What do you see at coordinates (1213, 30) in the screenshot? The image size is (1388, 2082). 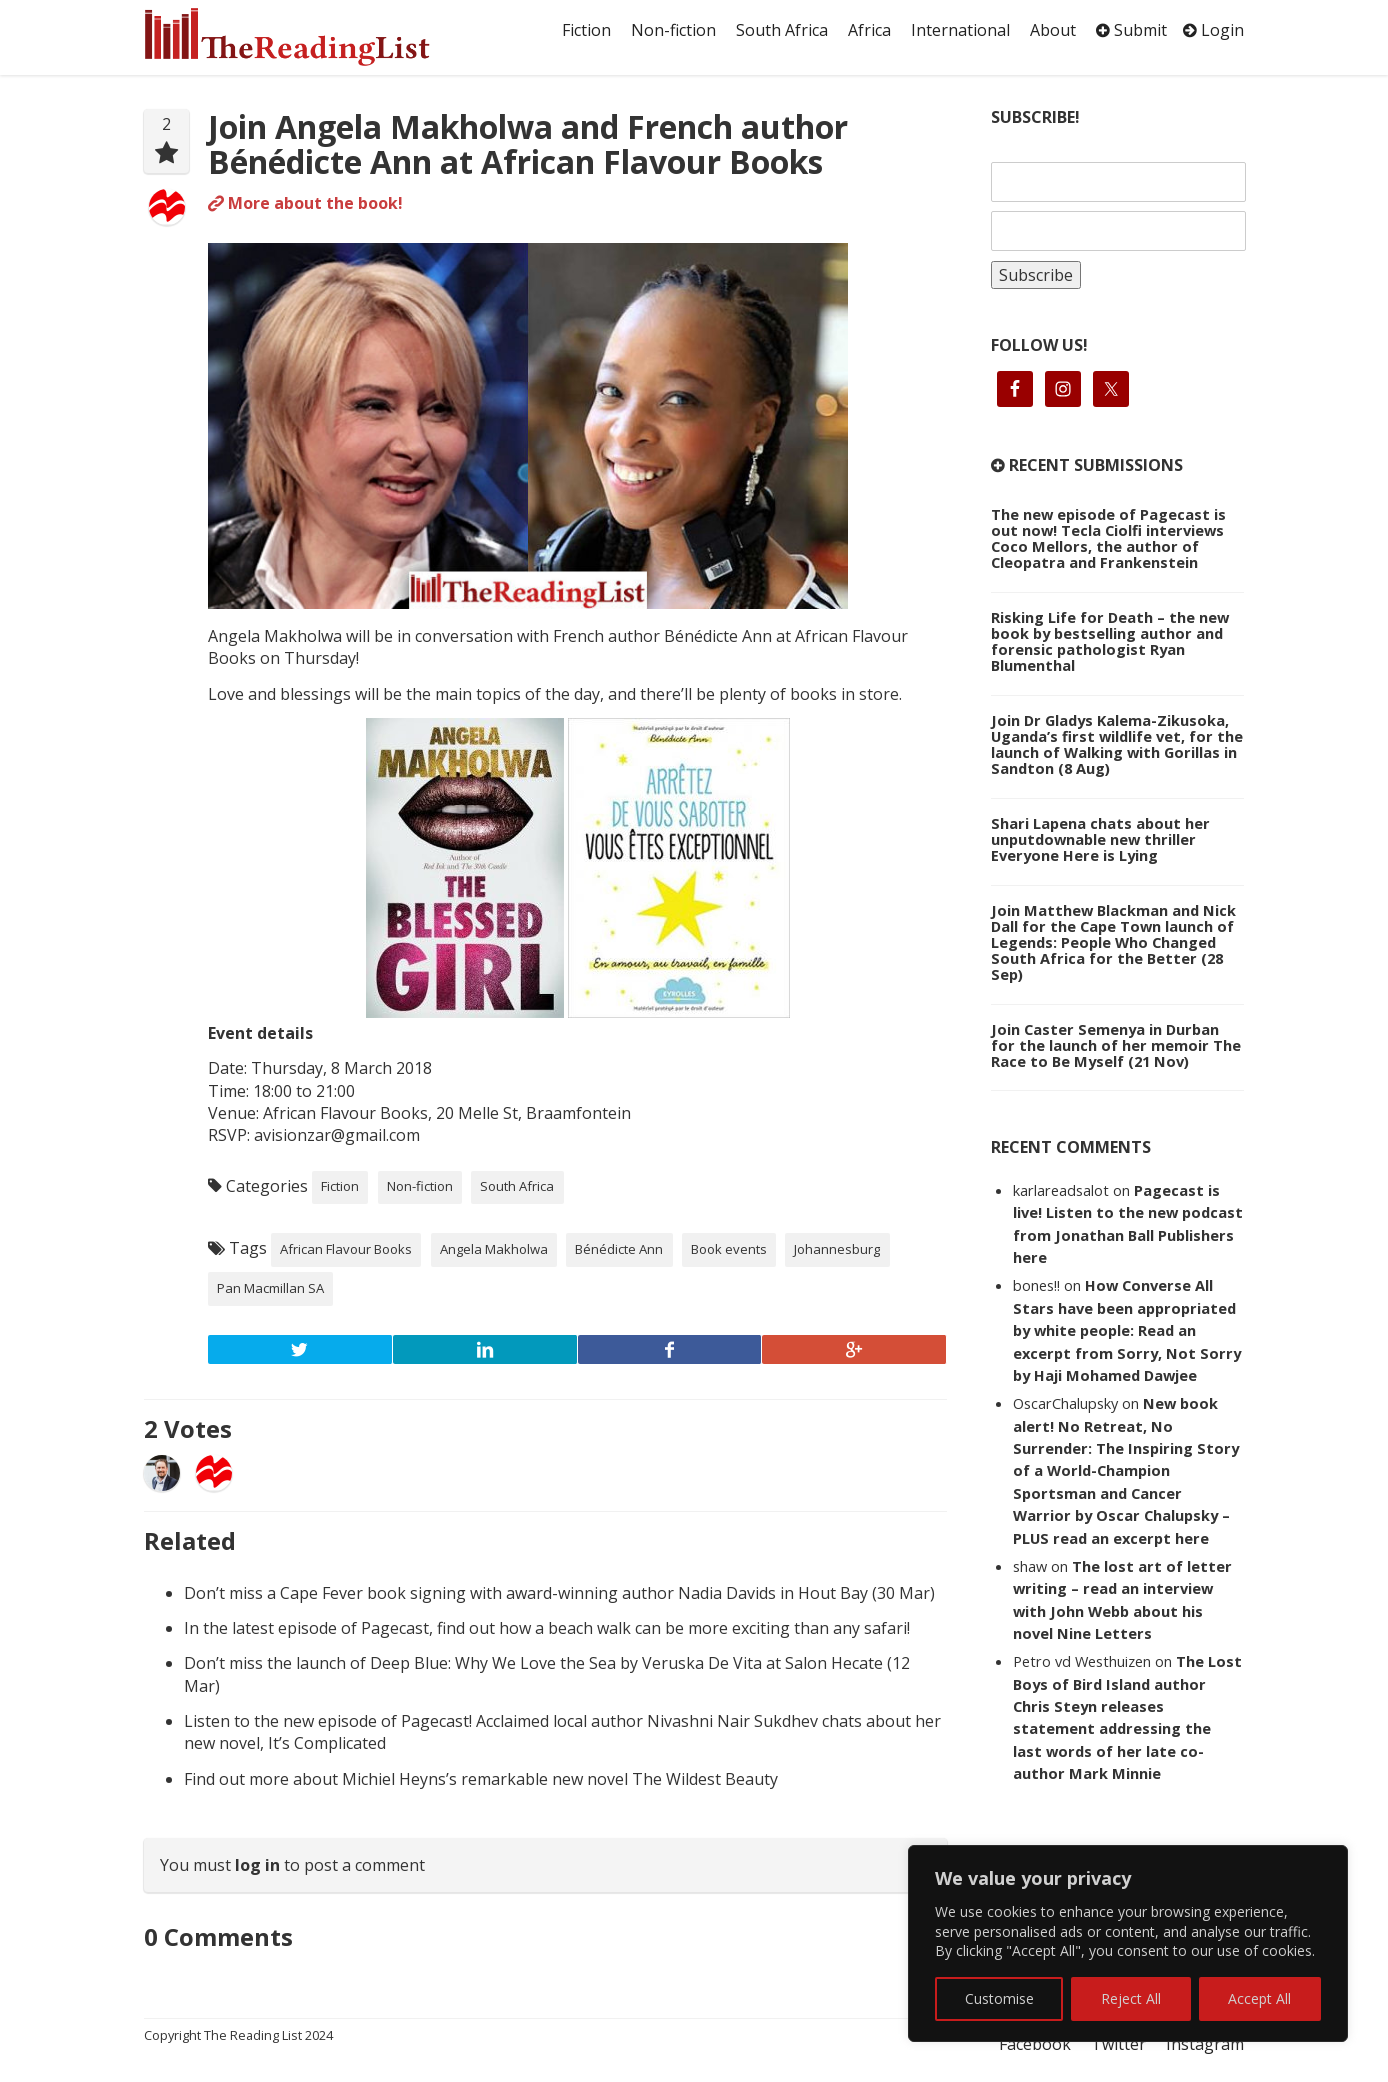 I see `Login` at bounding box center [1213, 30].